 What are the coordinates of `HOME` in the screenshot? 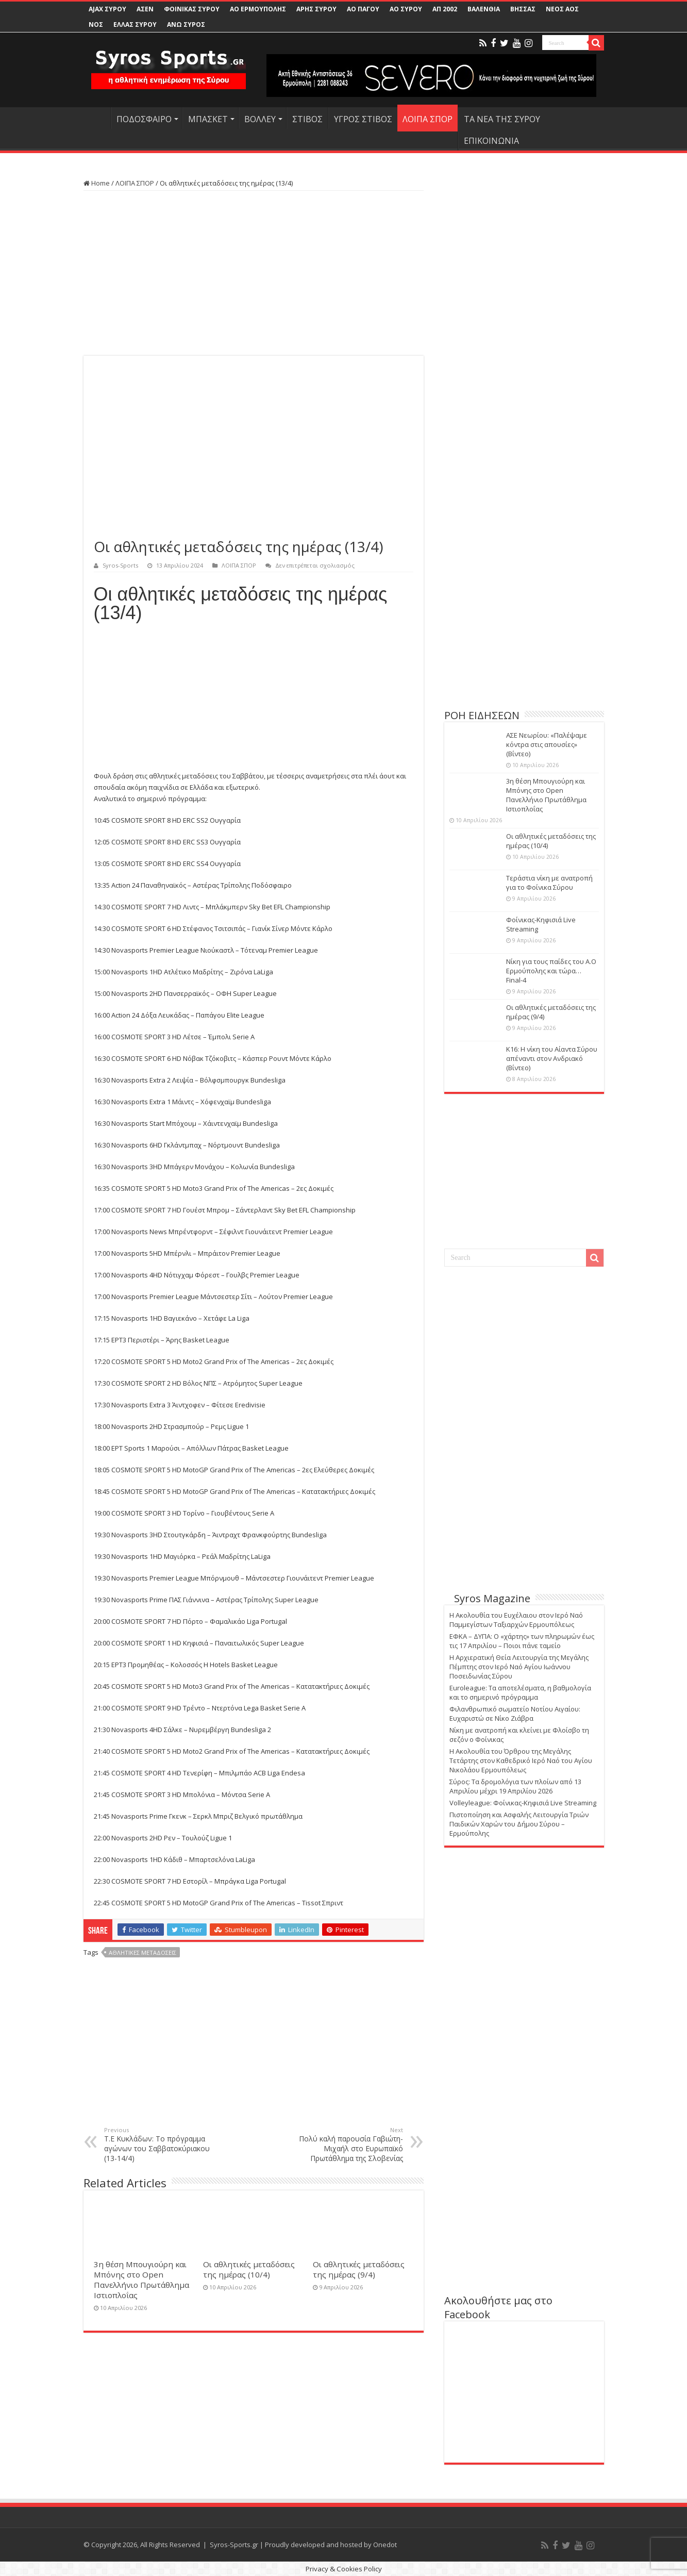 It's located at (96, 118).